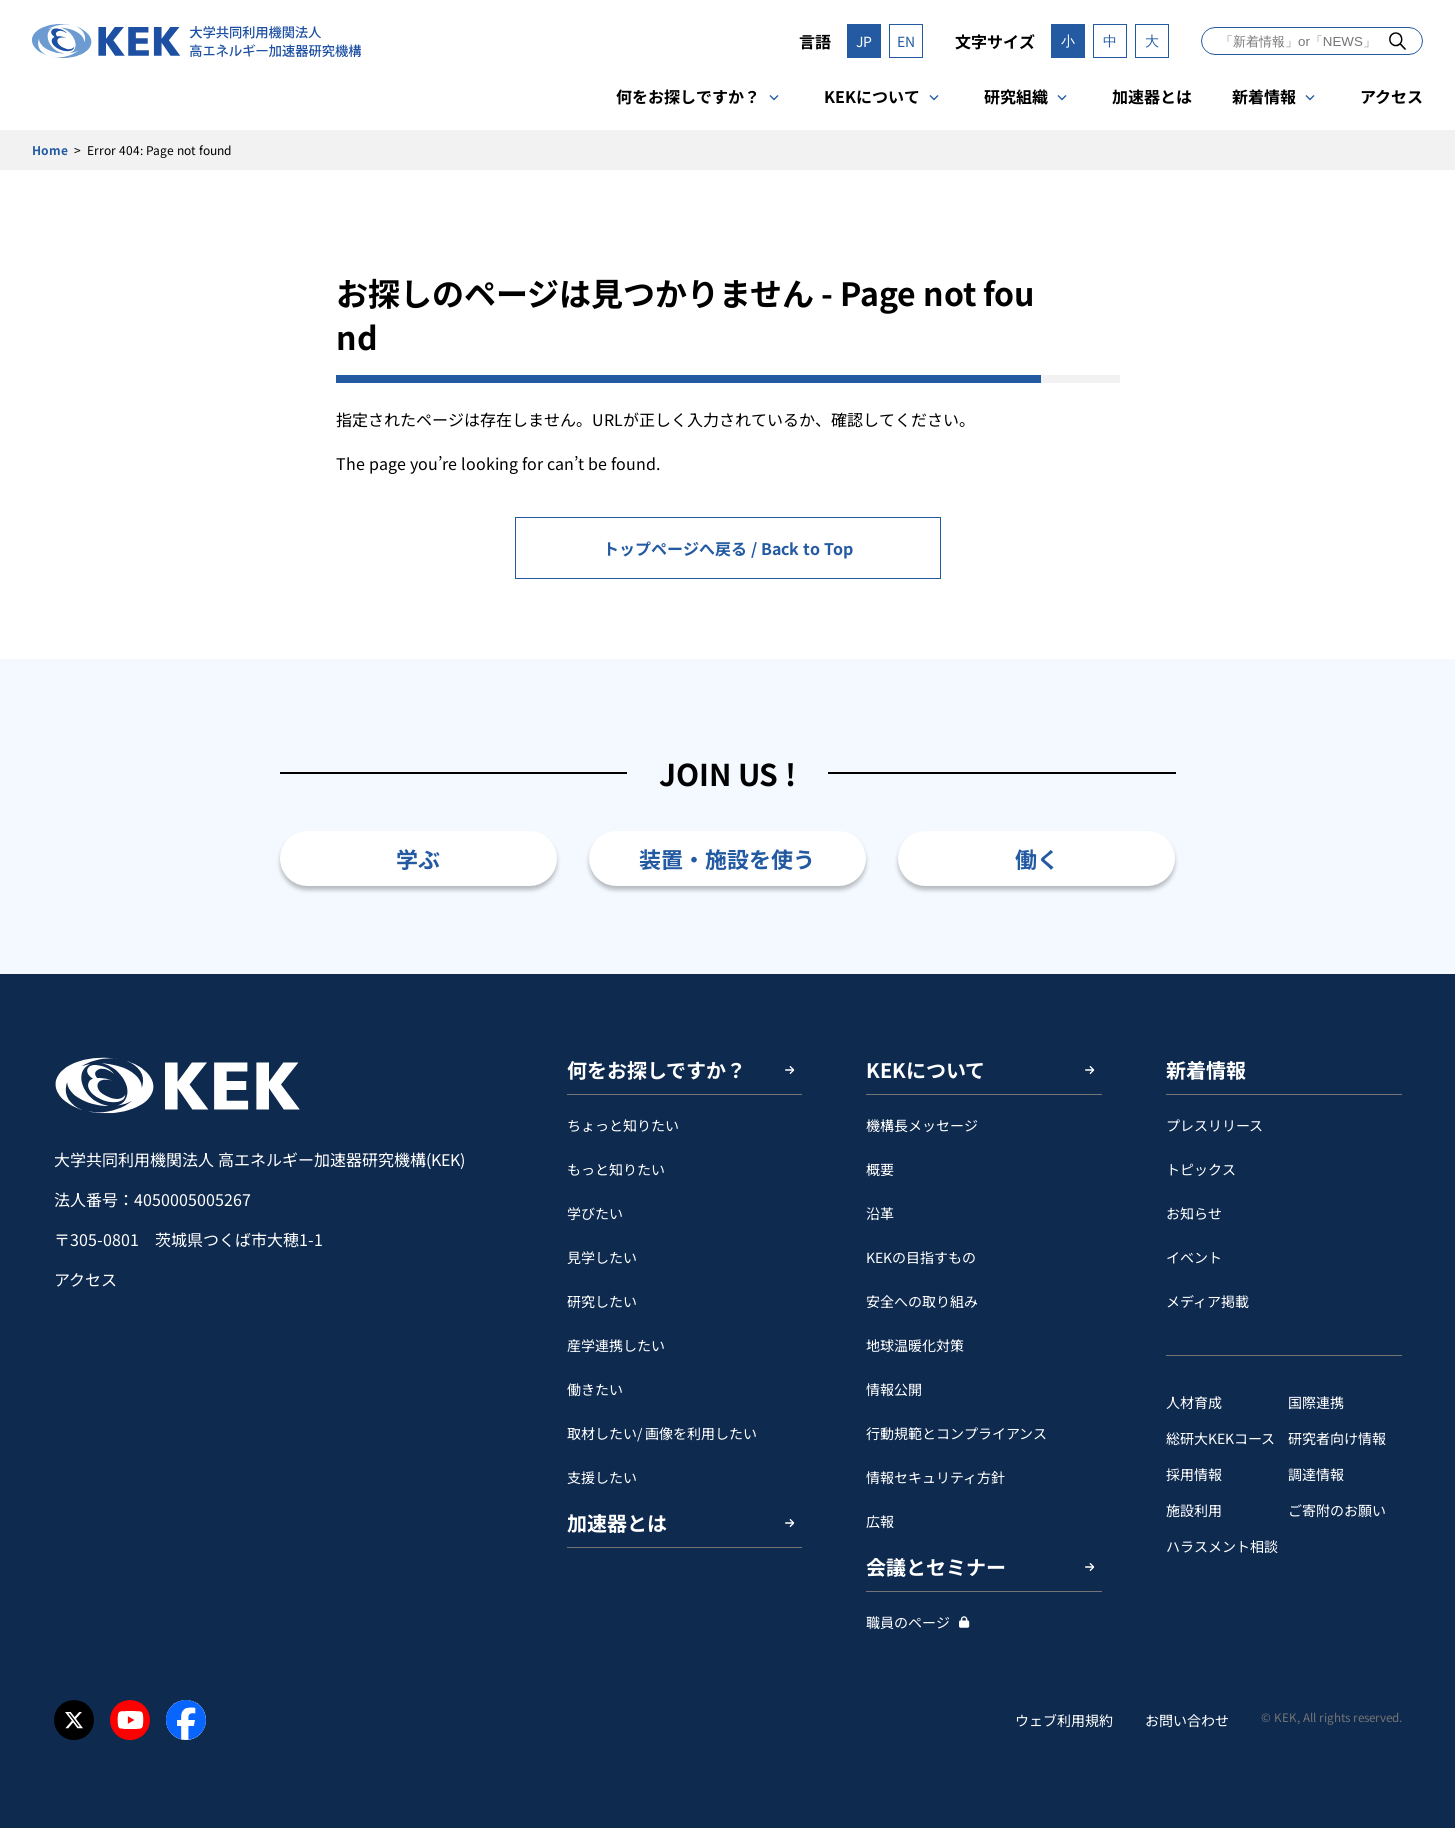  Describe the element at coordinates (1194, 1257) in the screenshot. I see `イベント` at that location.